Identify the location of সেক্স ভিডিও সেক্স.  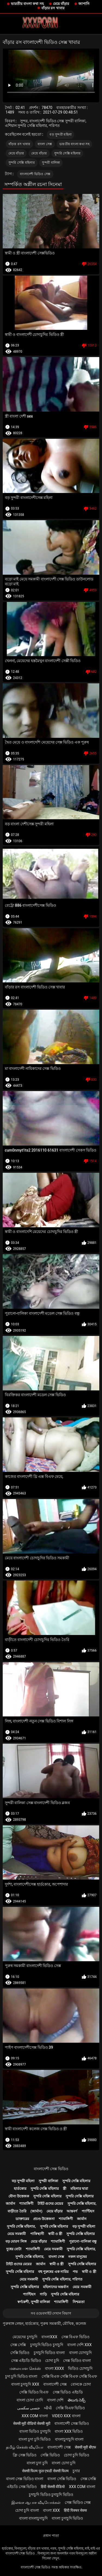
(78, 2502).